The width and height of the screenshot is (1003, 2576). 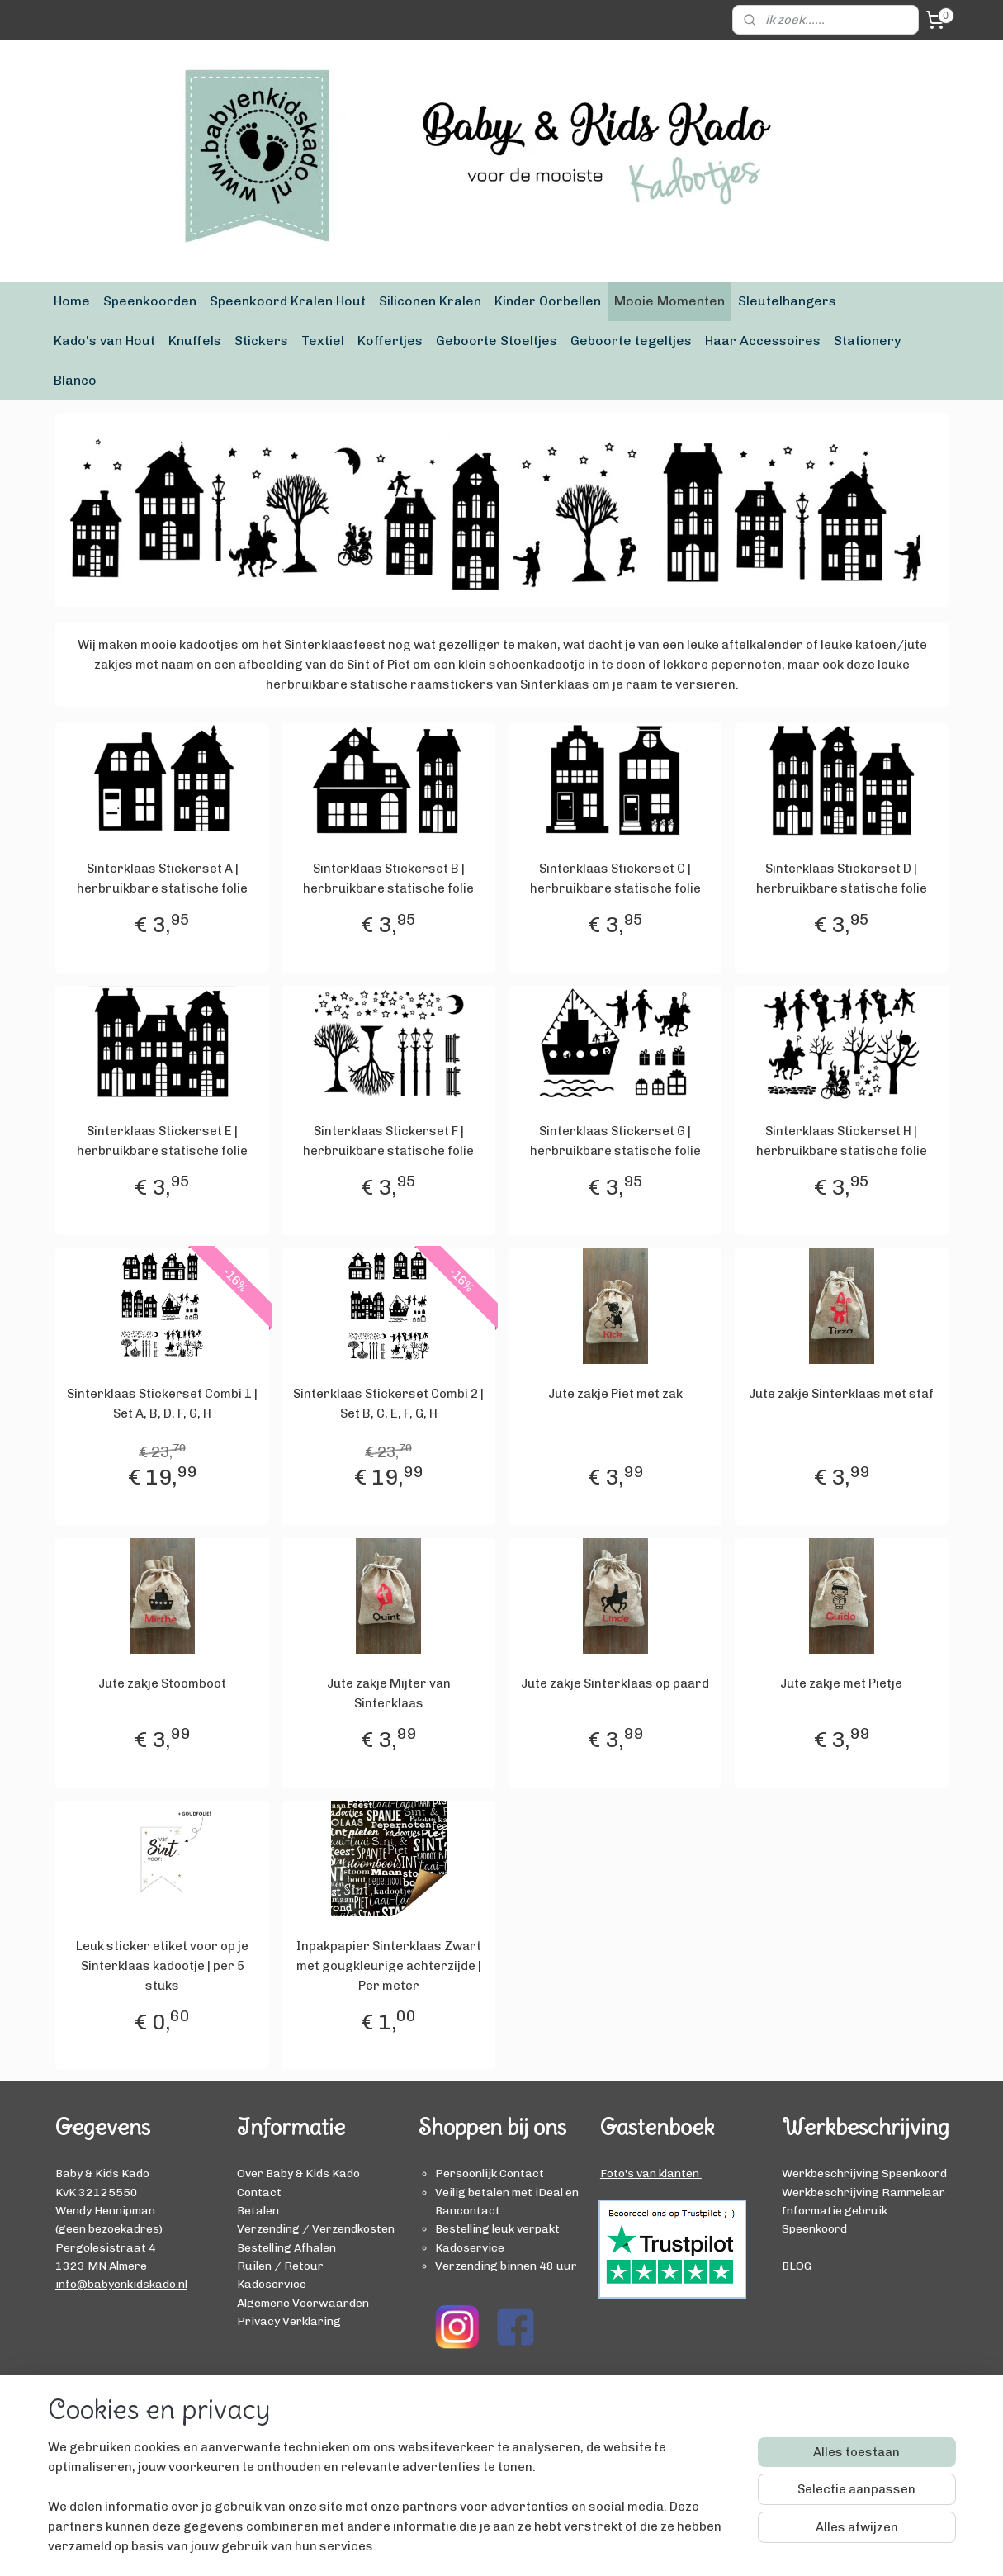 I want to click on Sinterklaas Stickerset D | herbruikbare statische folie, so click(x=840, y=878).